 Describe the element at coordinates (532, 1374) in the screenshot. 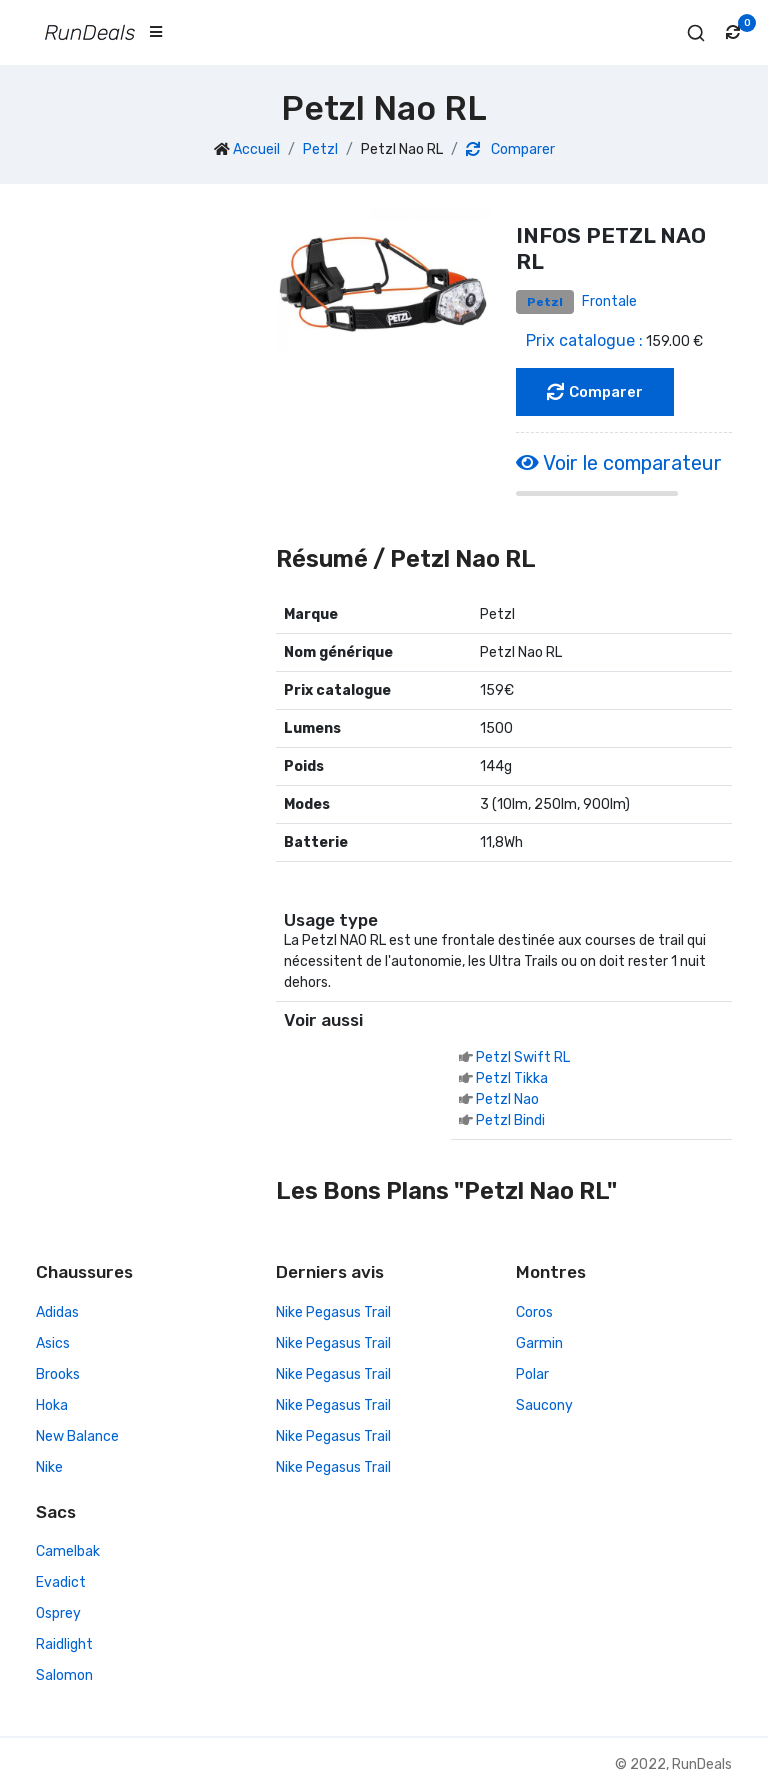

I see `Polar` at that location.